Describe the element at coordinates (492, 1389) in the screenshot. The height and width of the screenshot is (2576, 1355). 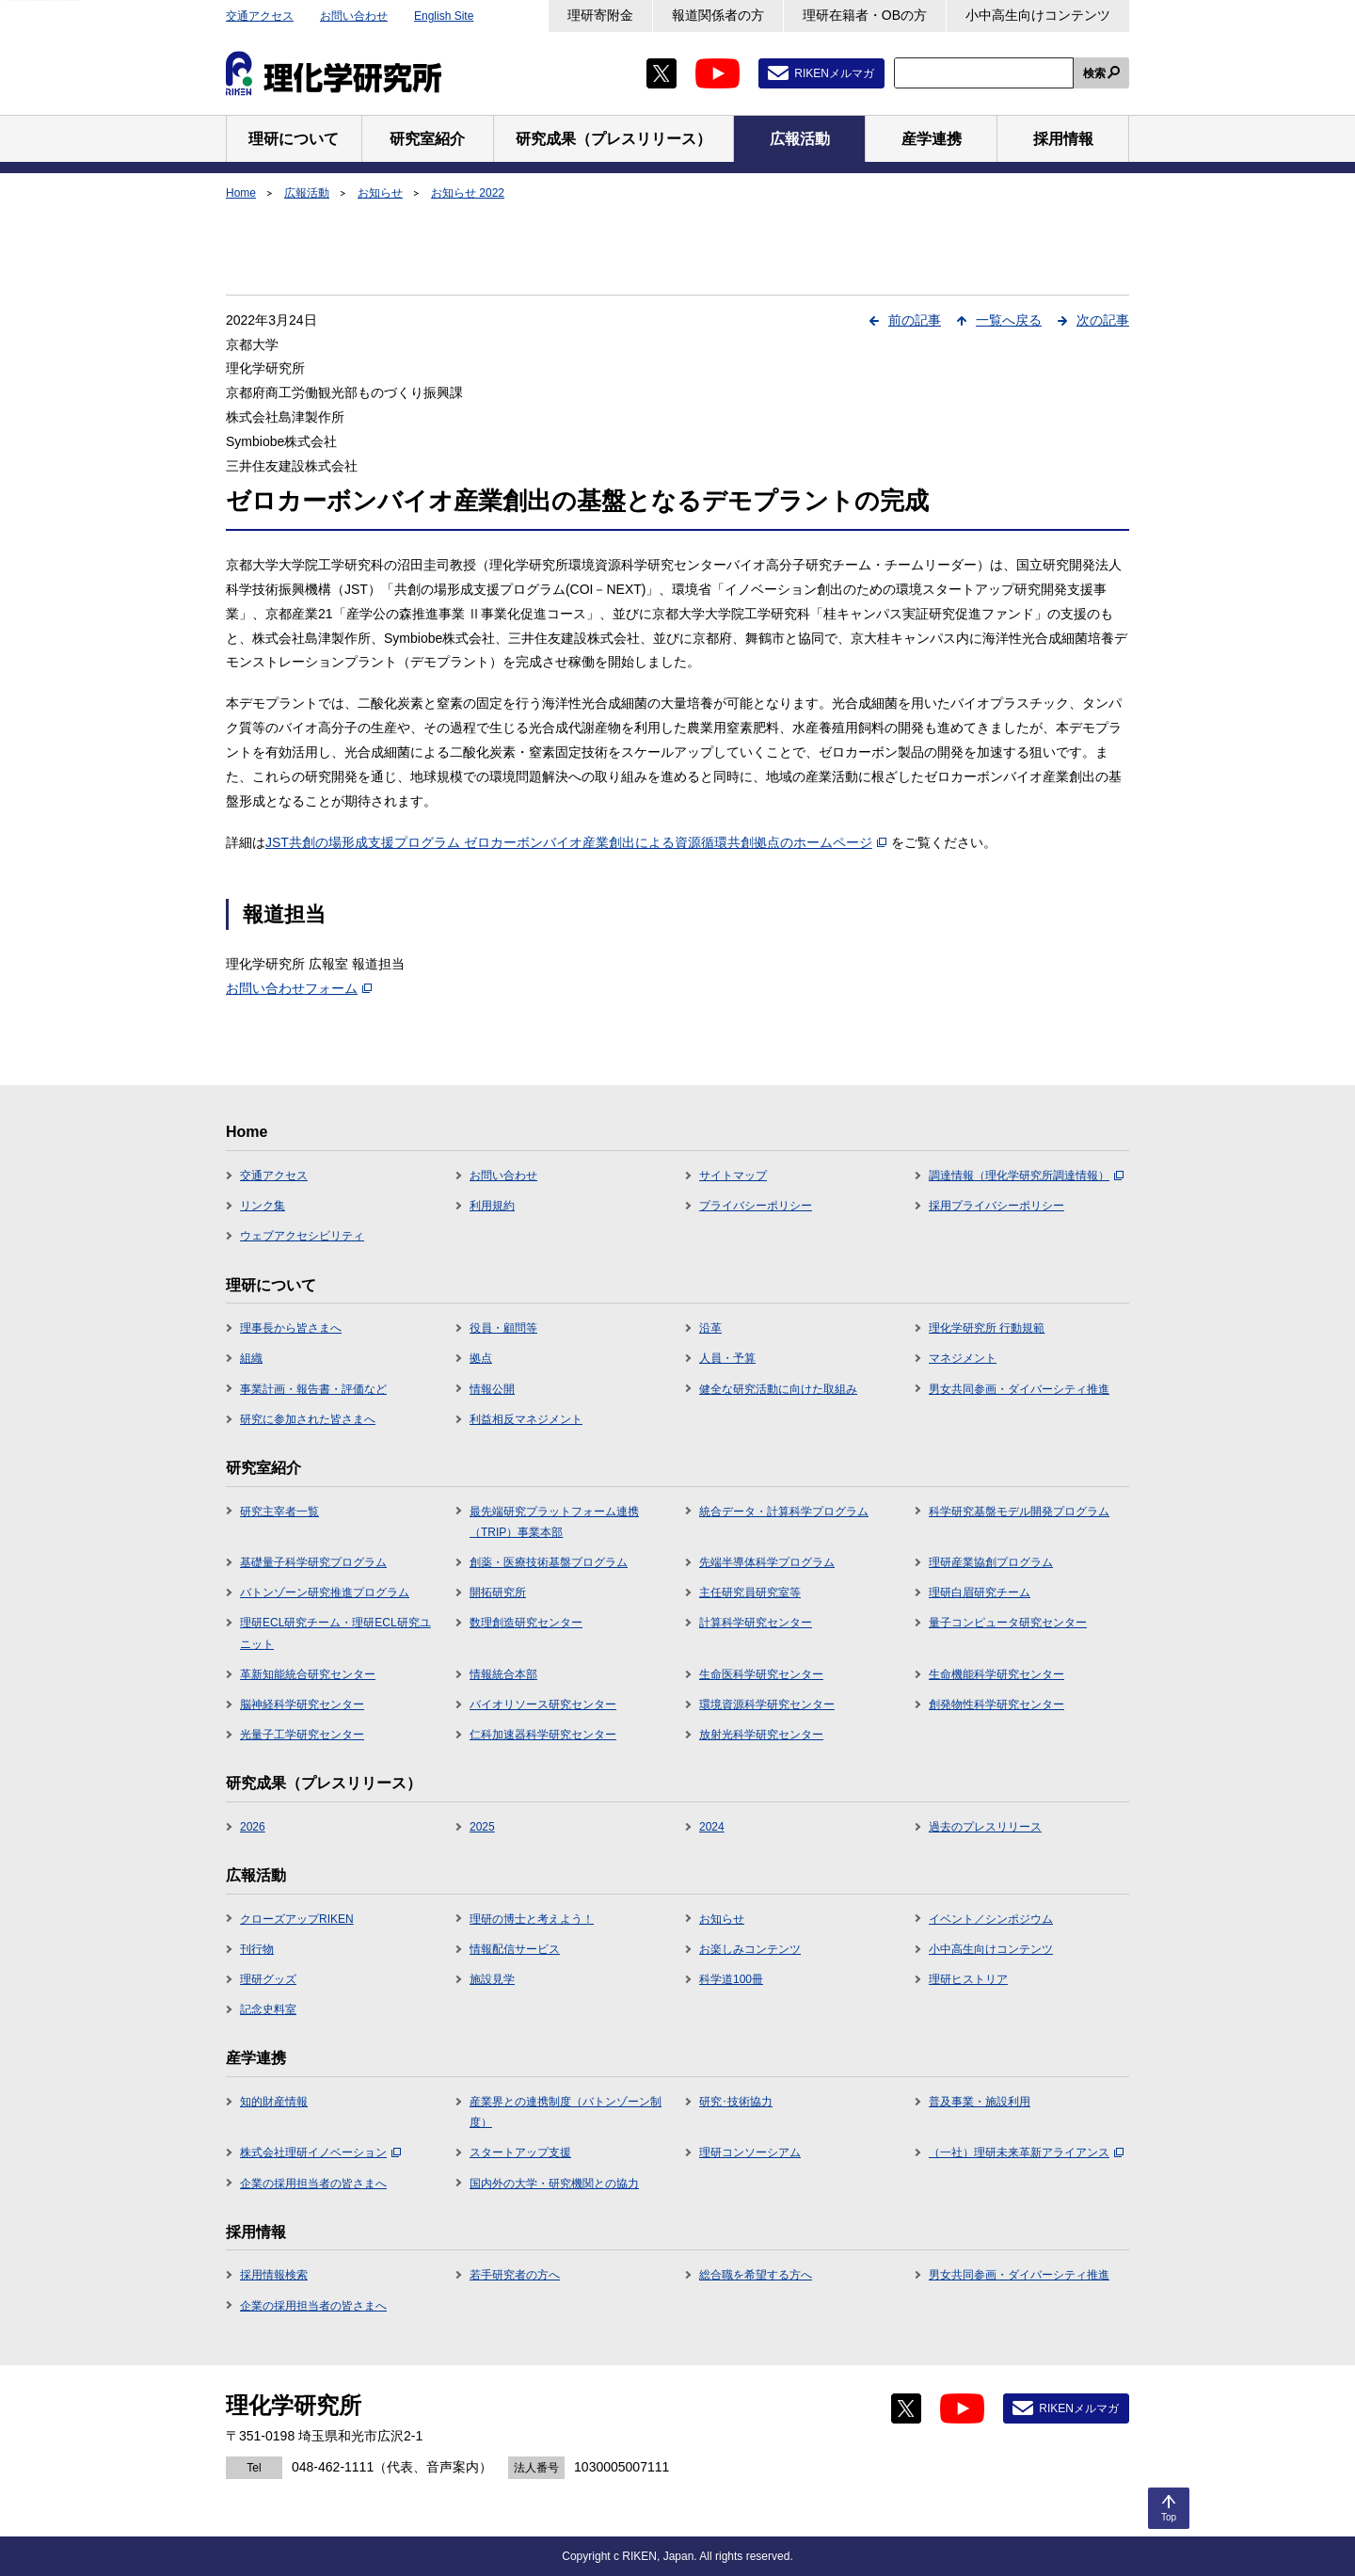
I see `情報公開` at that location.